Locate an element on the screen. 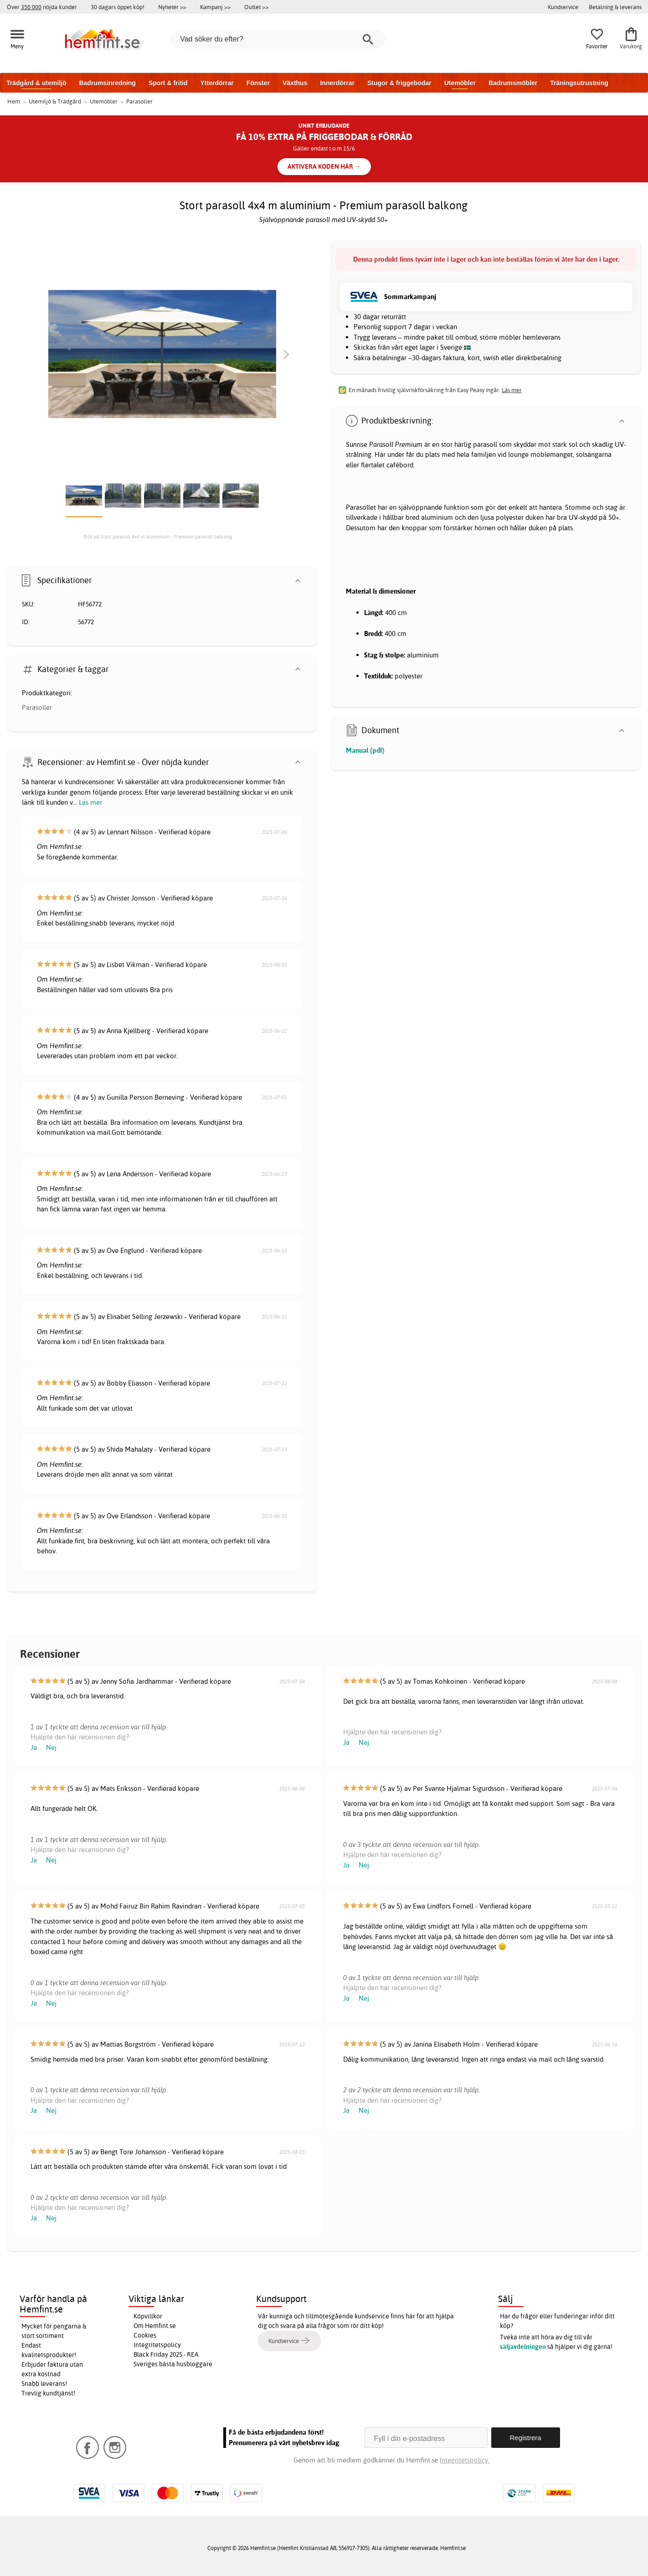 Image resolution: width=648 pixels, height=2576 pixels. Innerdörrar is located at coordinates (337, 83).